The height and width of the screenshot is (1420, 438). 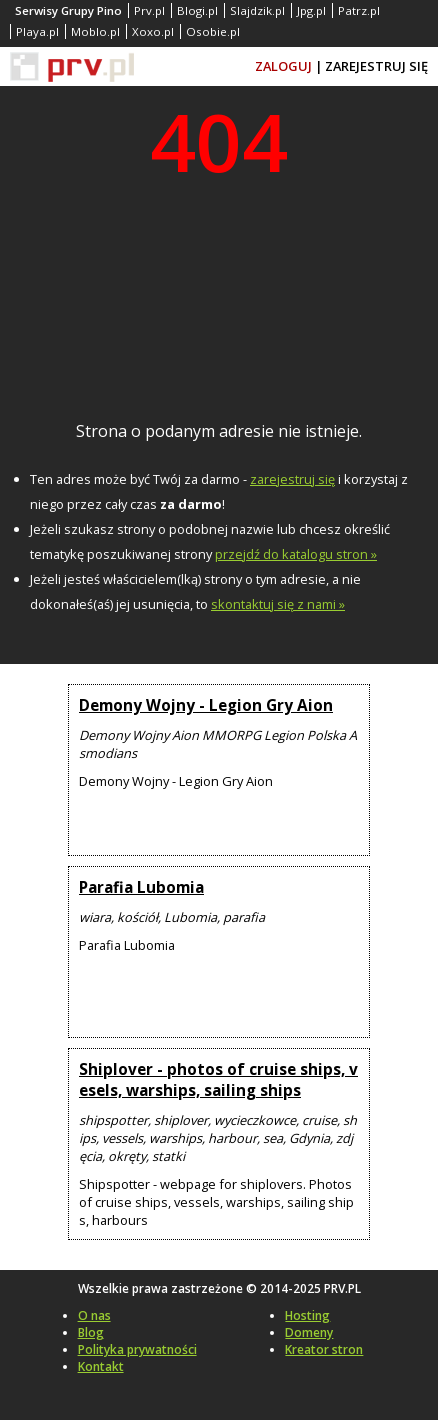 I want to click on Prv.pl, so click(x=149, y=10).